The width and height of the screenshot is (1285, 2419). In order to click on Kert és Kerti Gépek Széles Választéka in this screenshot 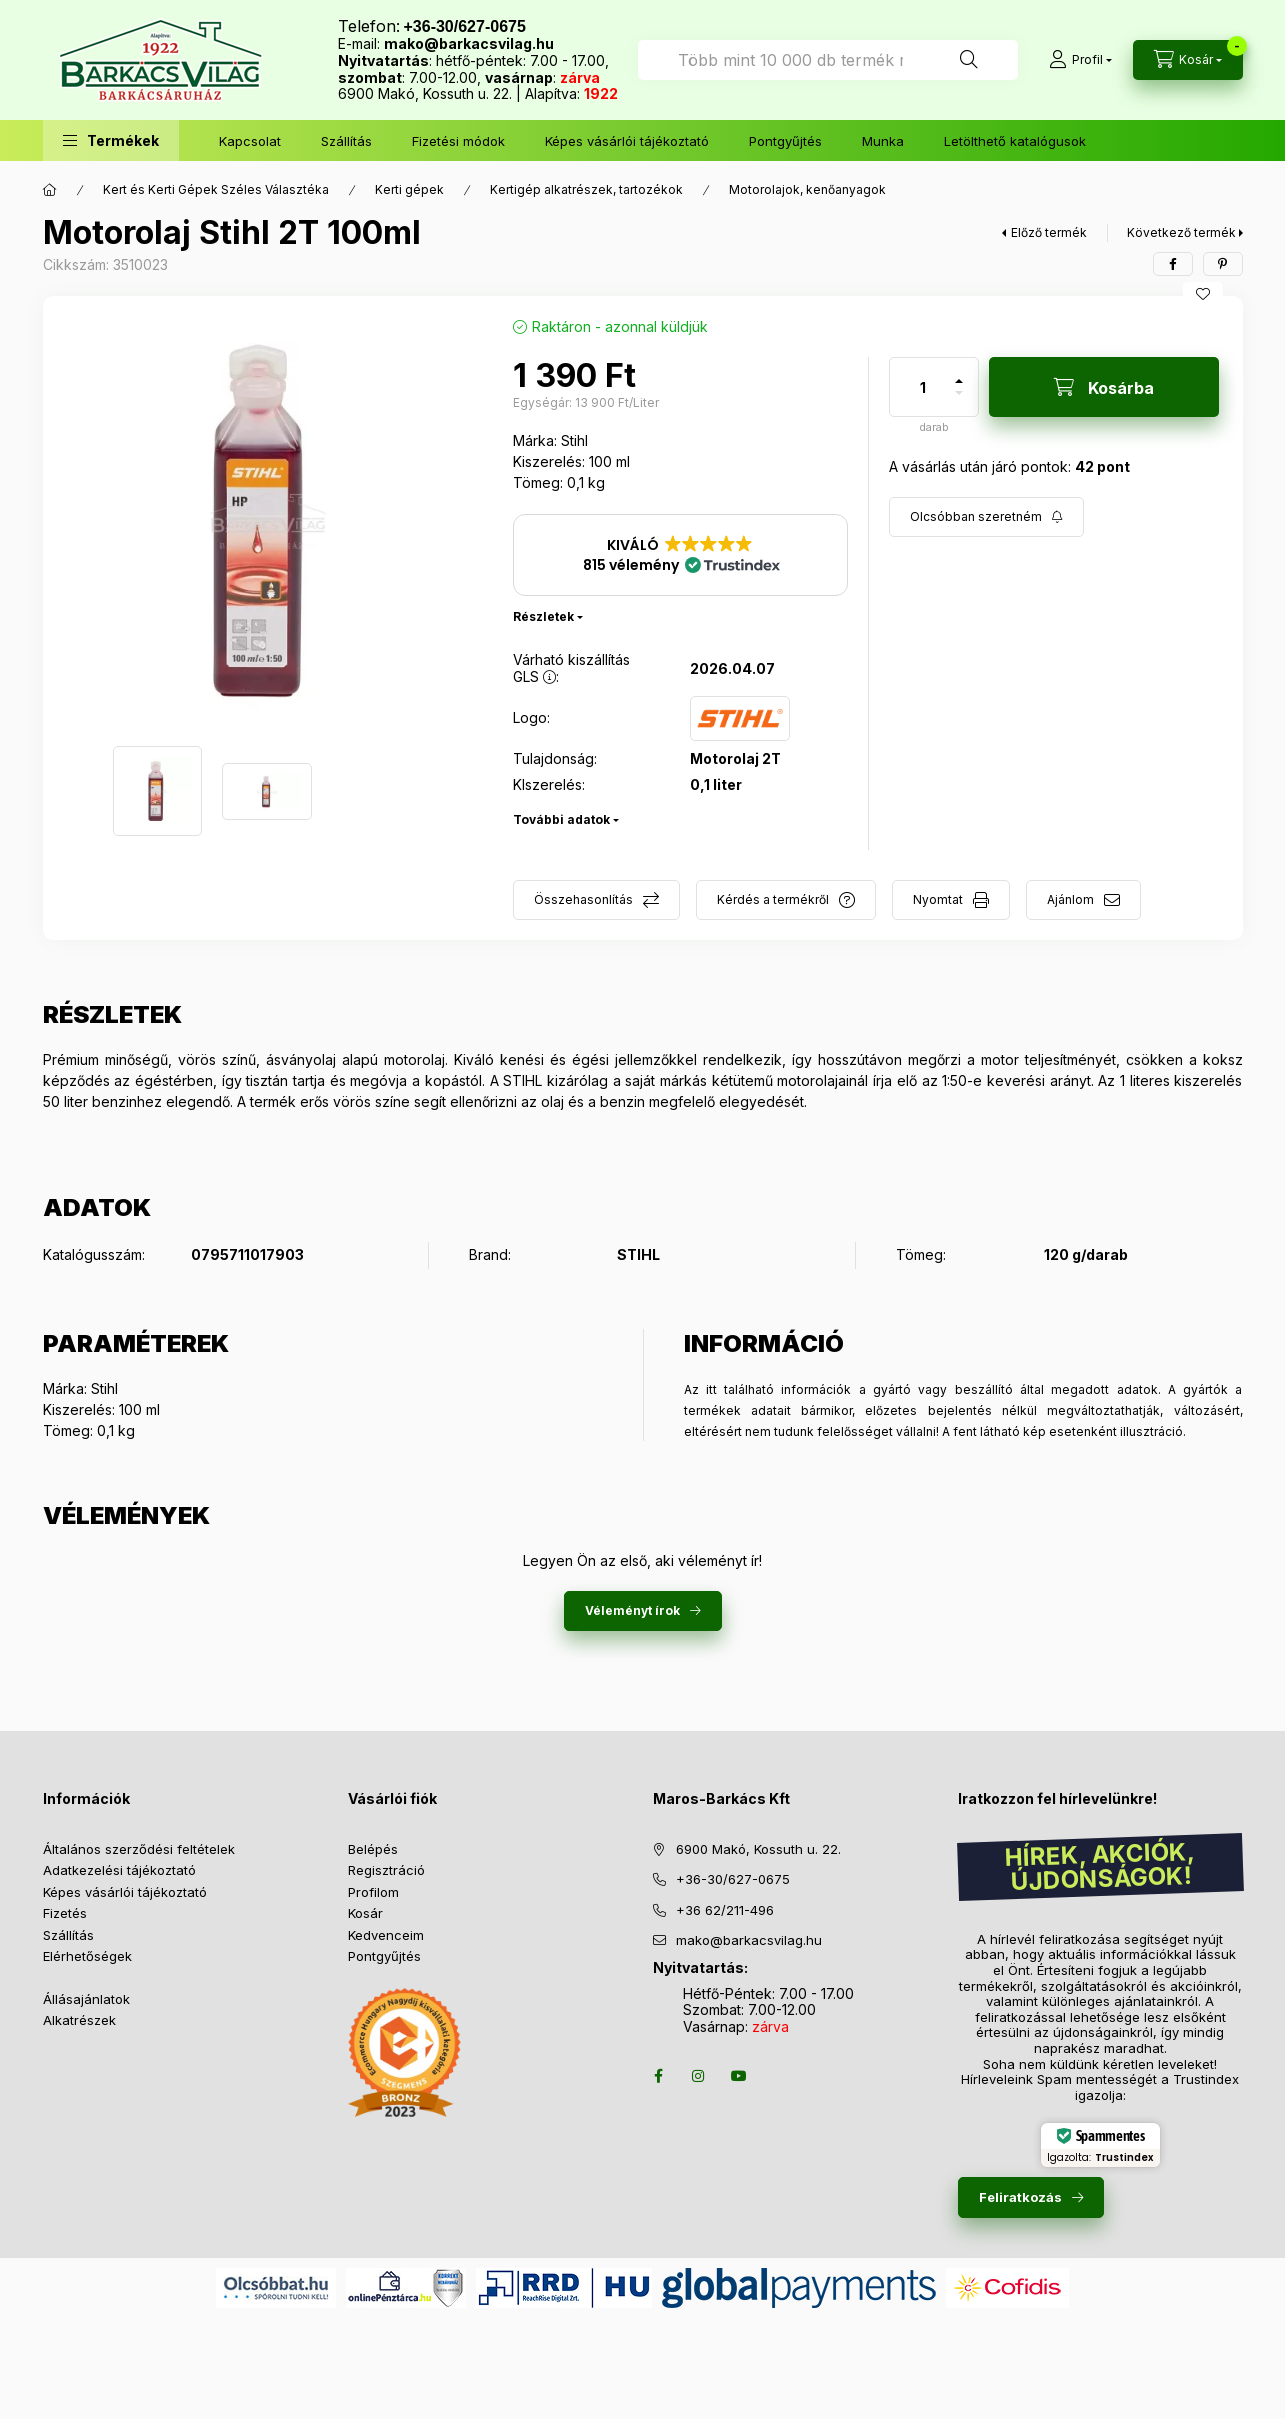, I will do `click(216, 189)`.